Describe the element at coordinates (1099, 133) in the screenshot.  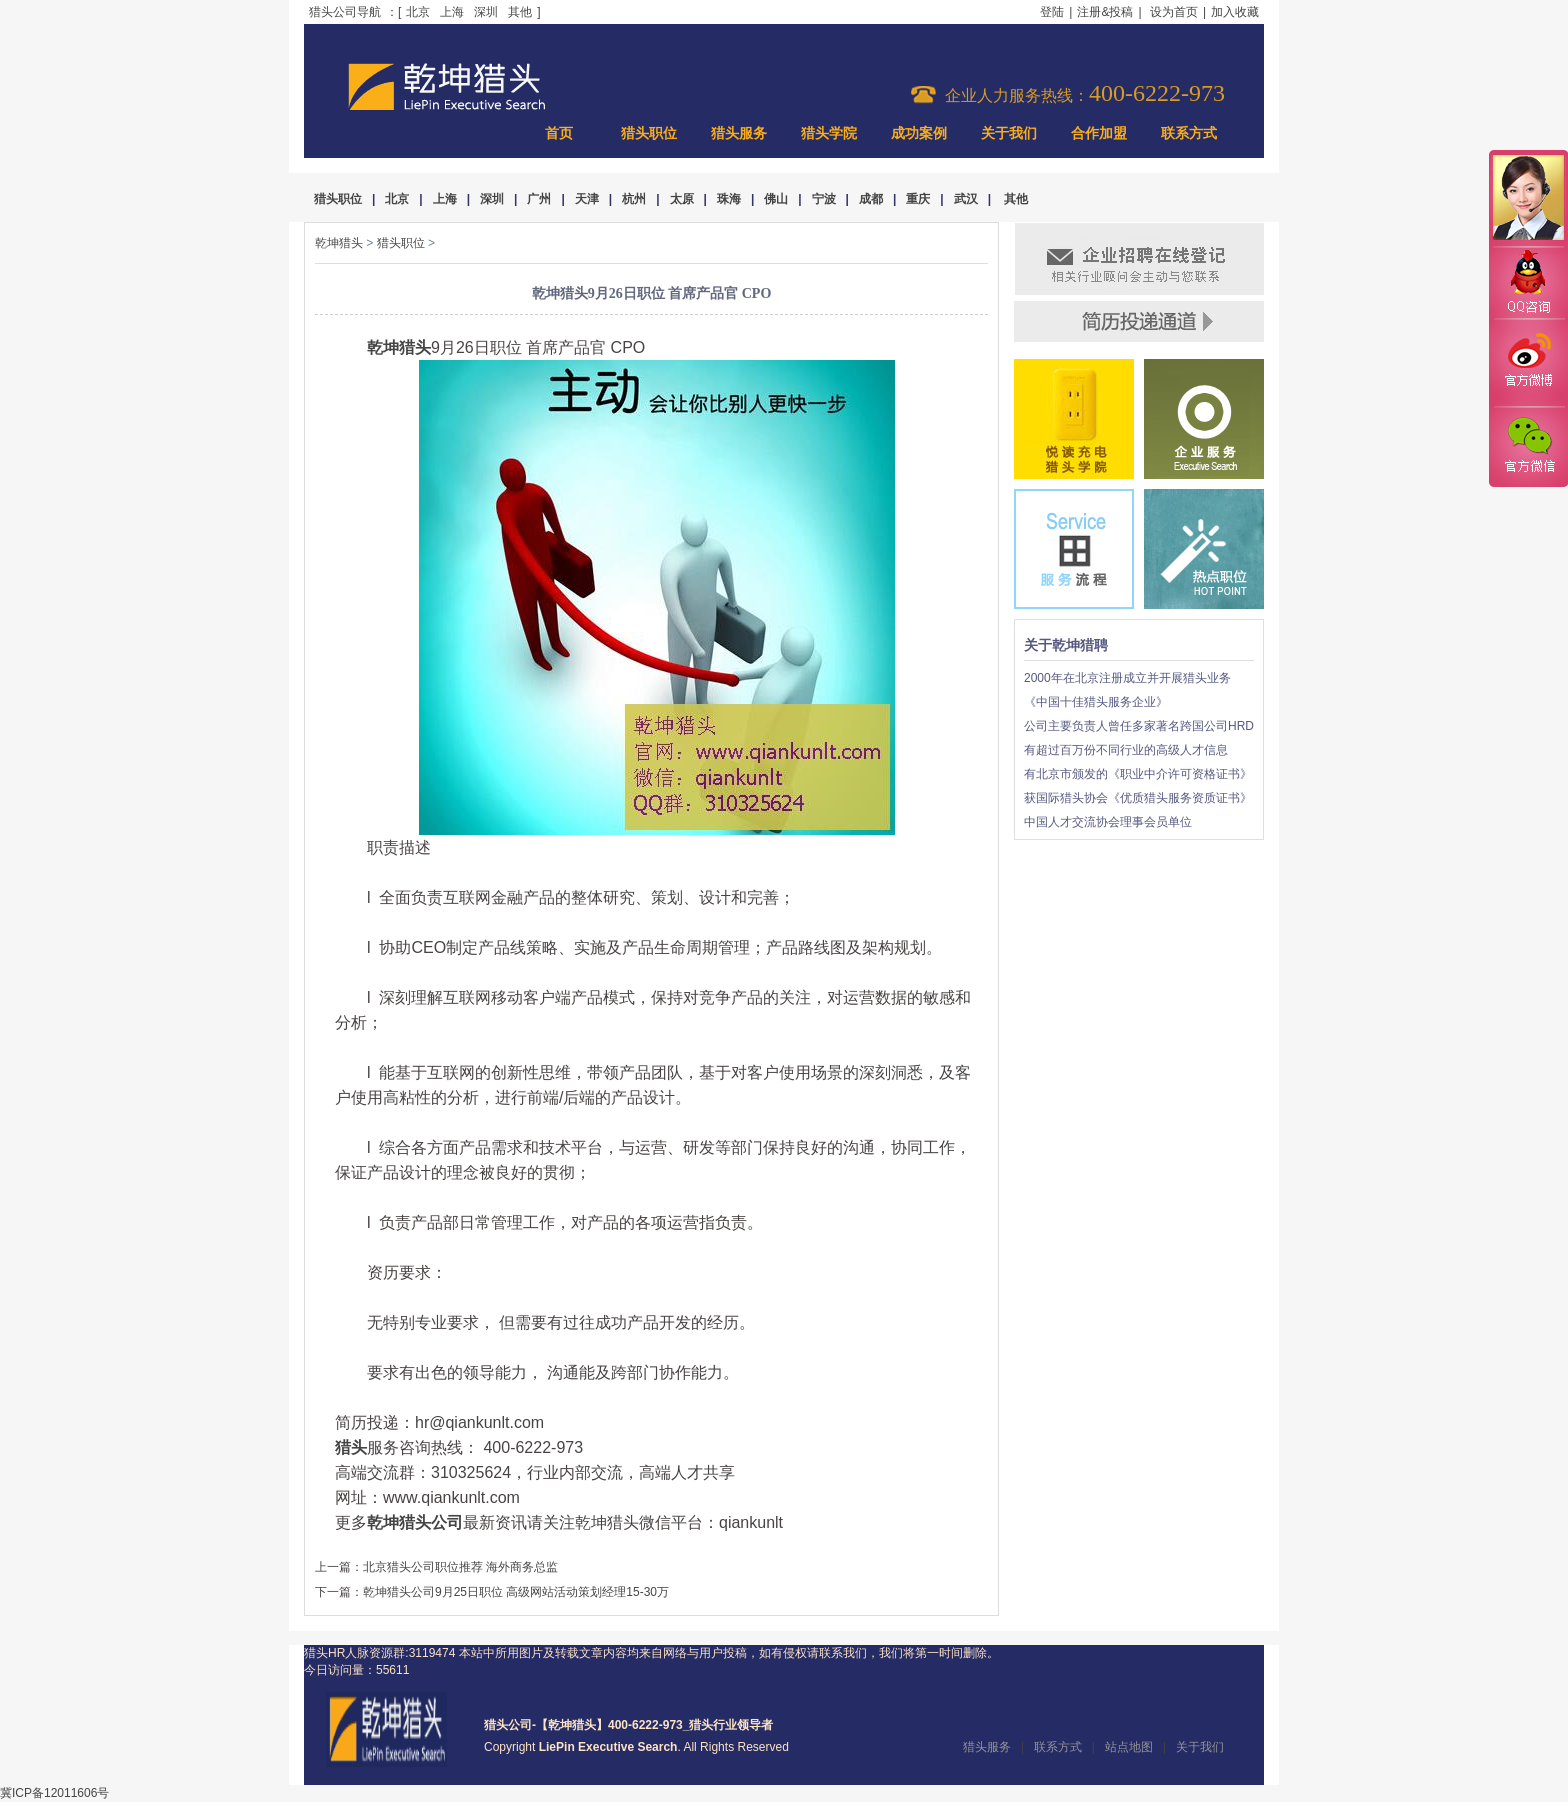
I see `合作加盟` at that location.